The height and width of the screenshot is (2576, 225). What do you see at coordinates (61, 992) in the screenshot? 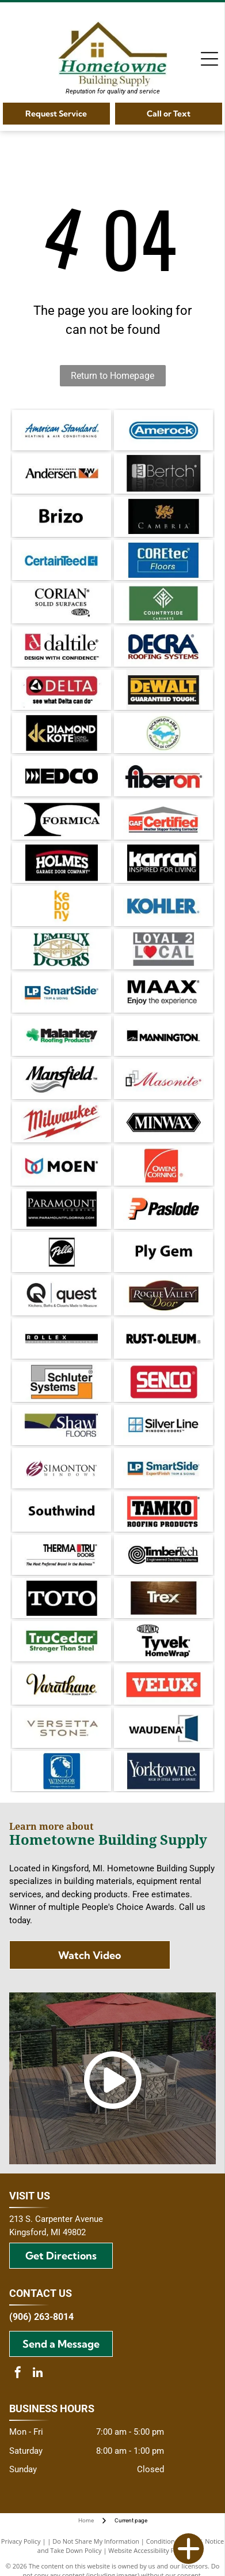
I see `[Logo for LP SmartSide trim and siding. Blue and orange square with text]` at bounding box center [61, 992].